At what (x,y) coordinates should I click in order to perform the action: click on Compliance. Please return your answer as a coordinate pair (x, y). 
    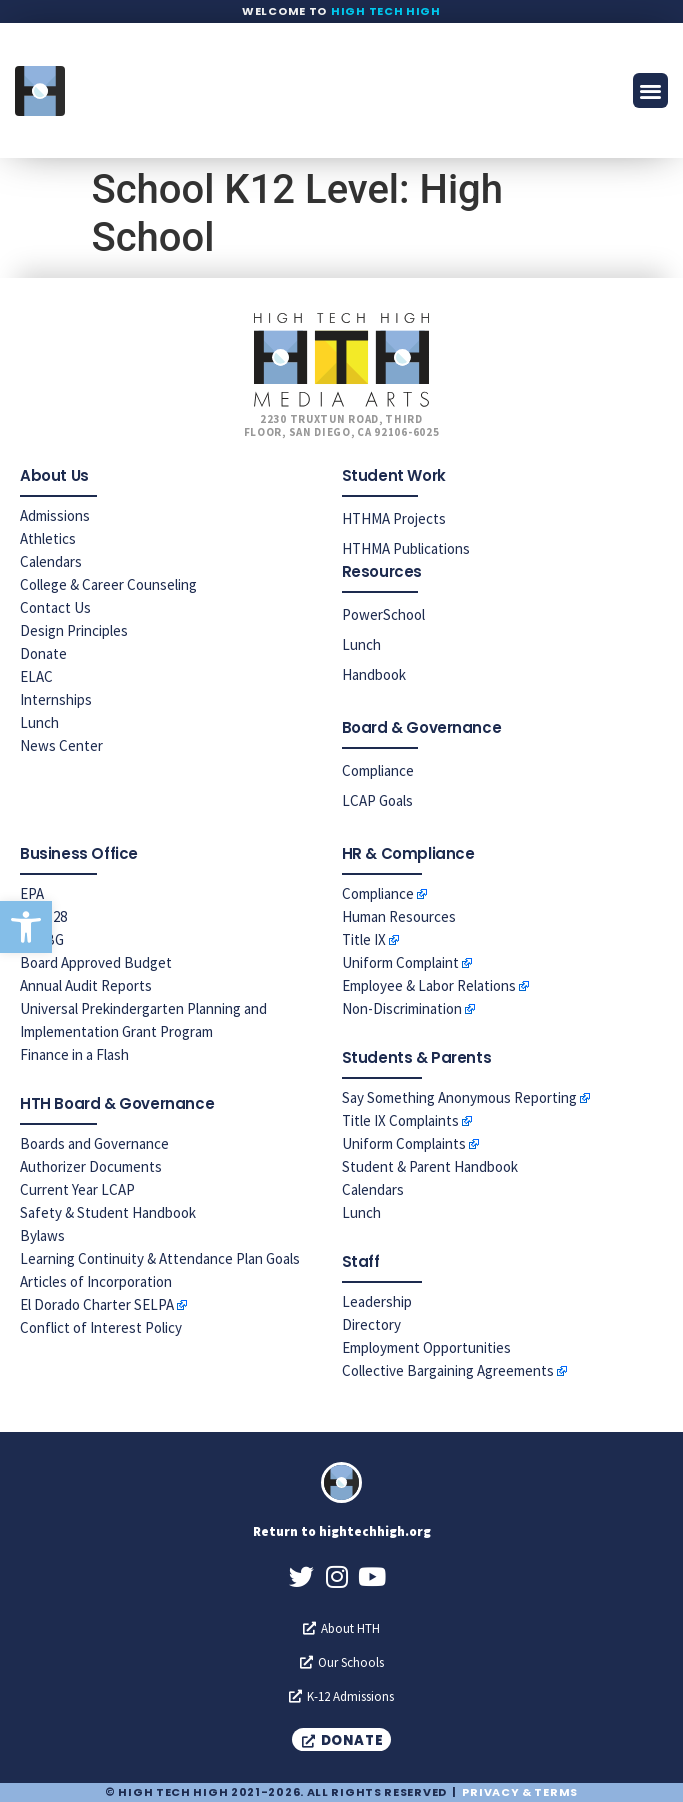
    Looking at the image, I should click on (378, 770).